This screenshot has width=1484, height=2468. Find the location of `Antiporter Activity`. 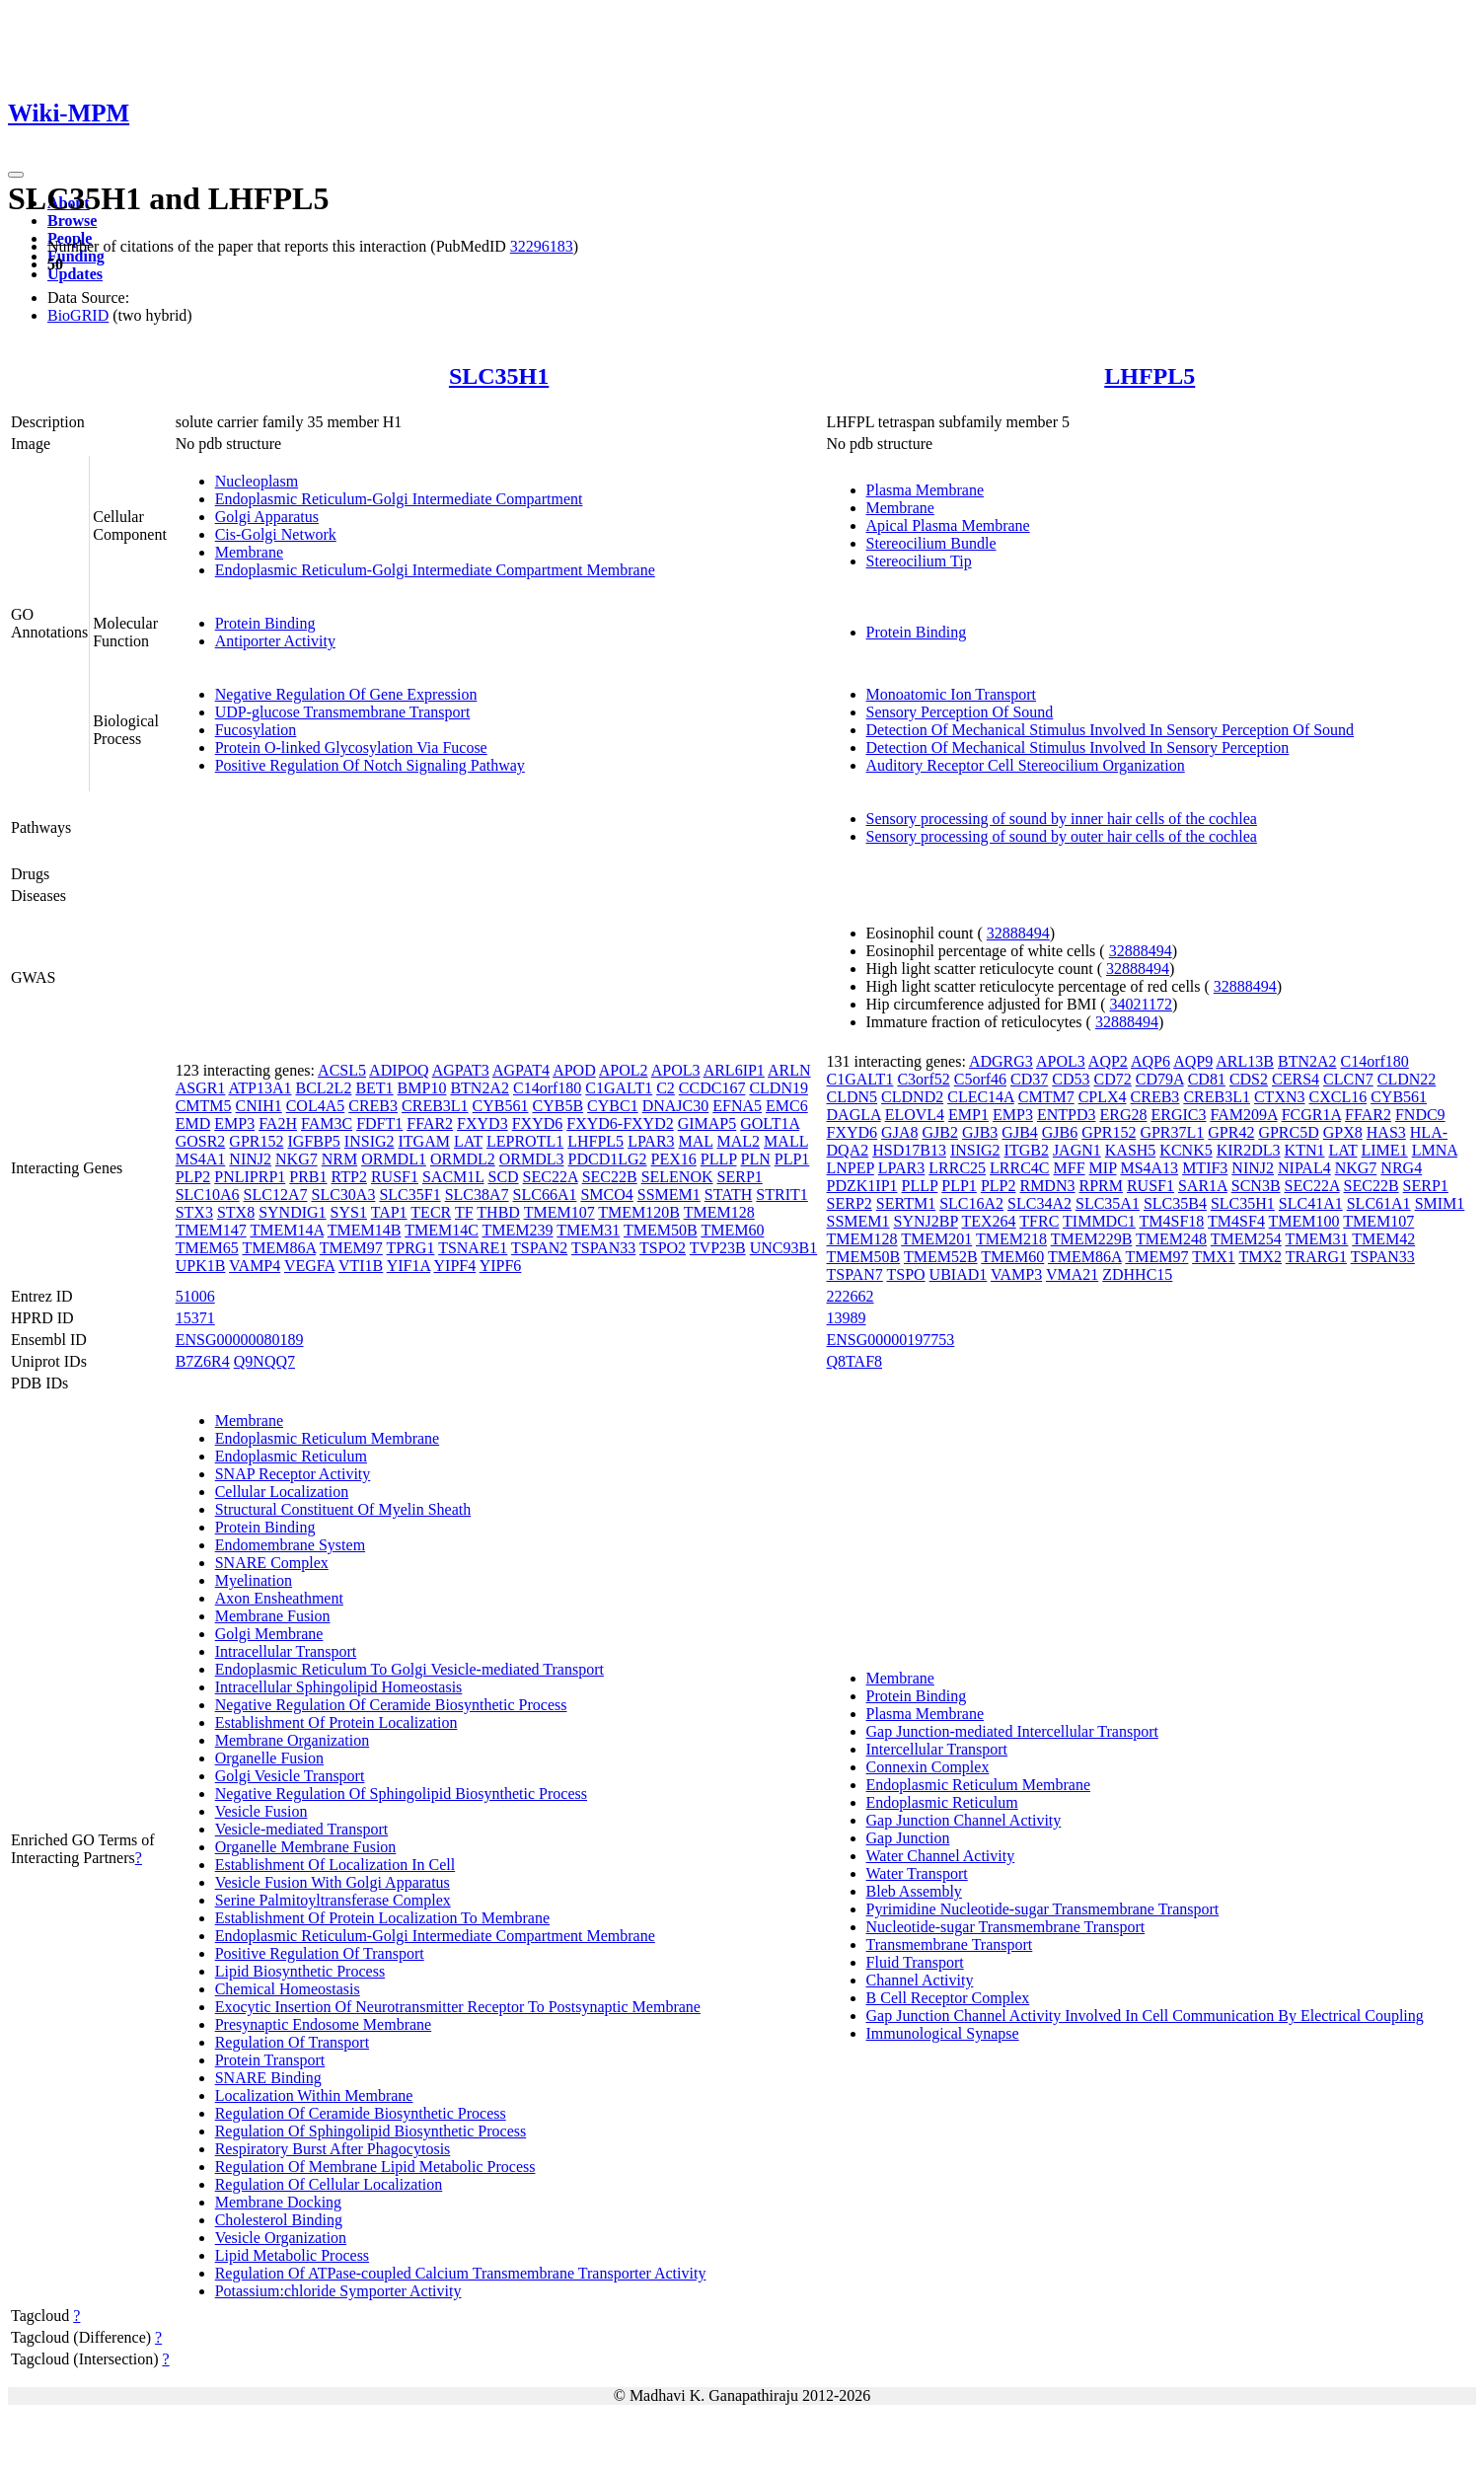

Antiporter Activity is located at coordinates (275, 641).